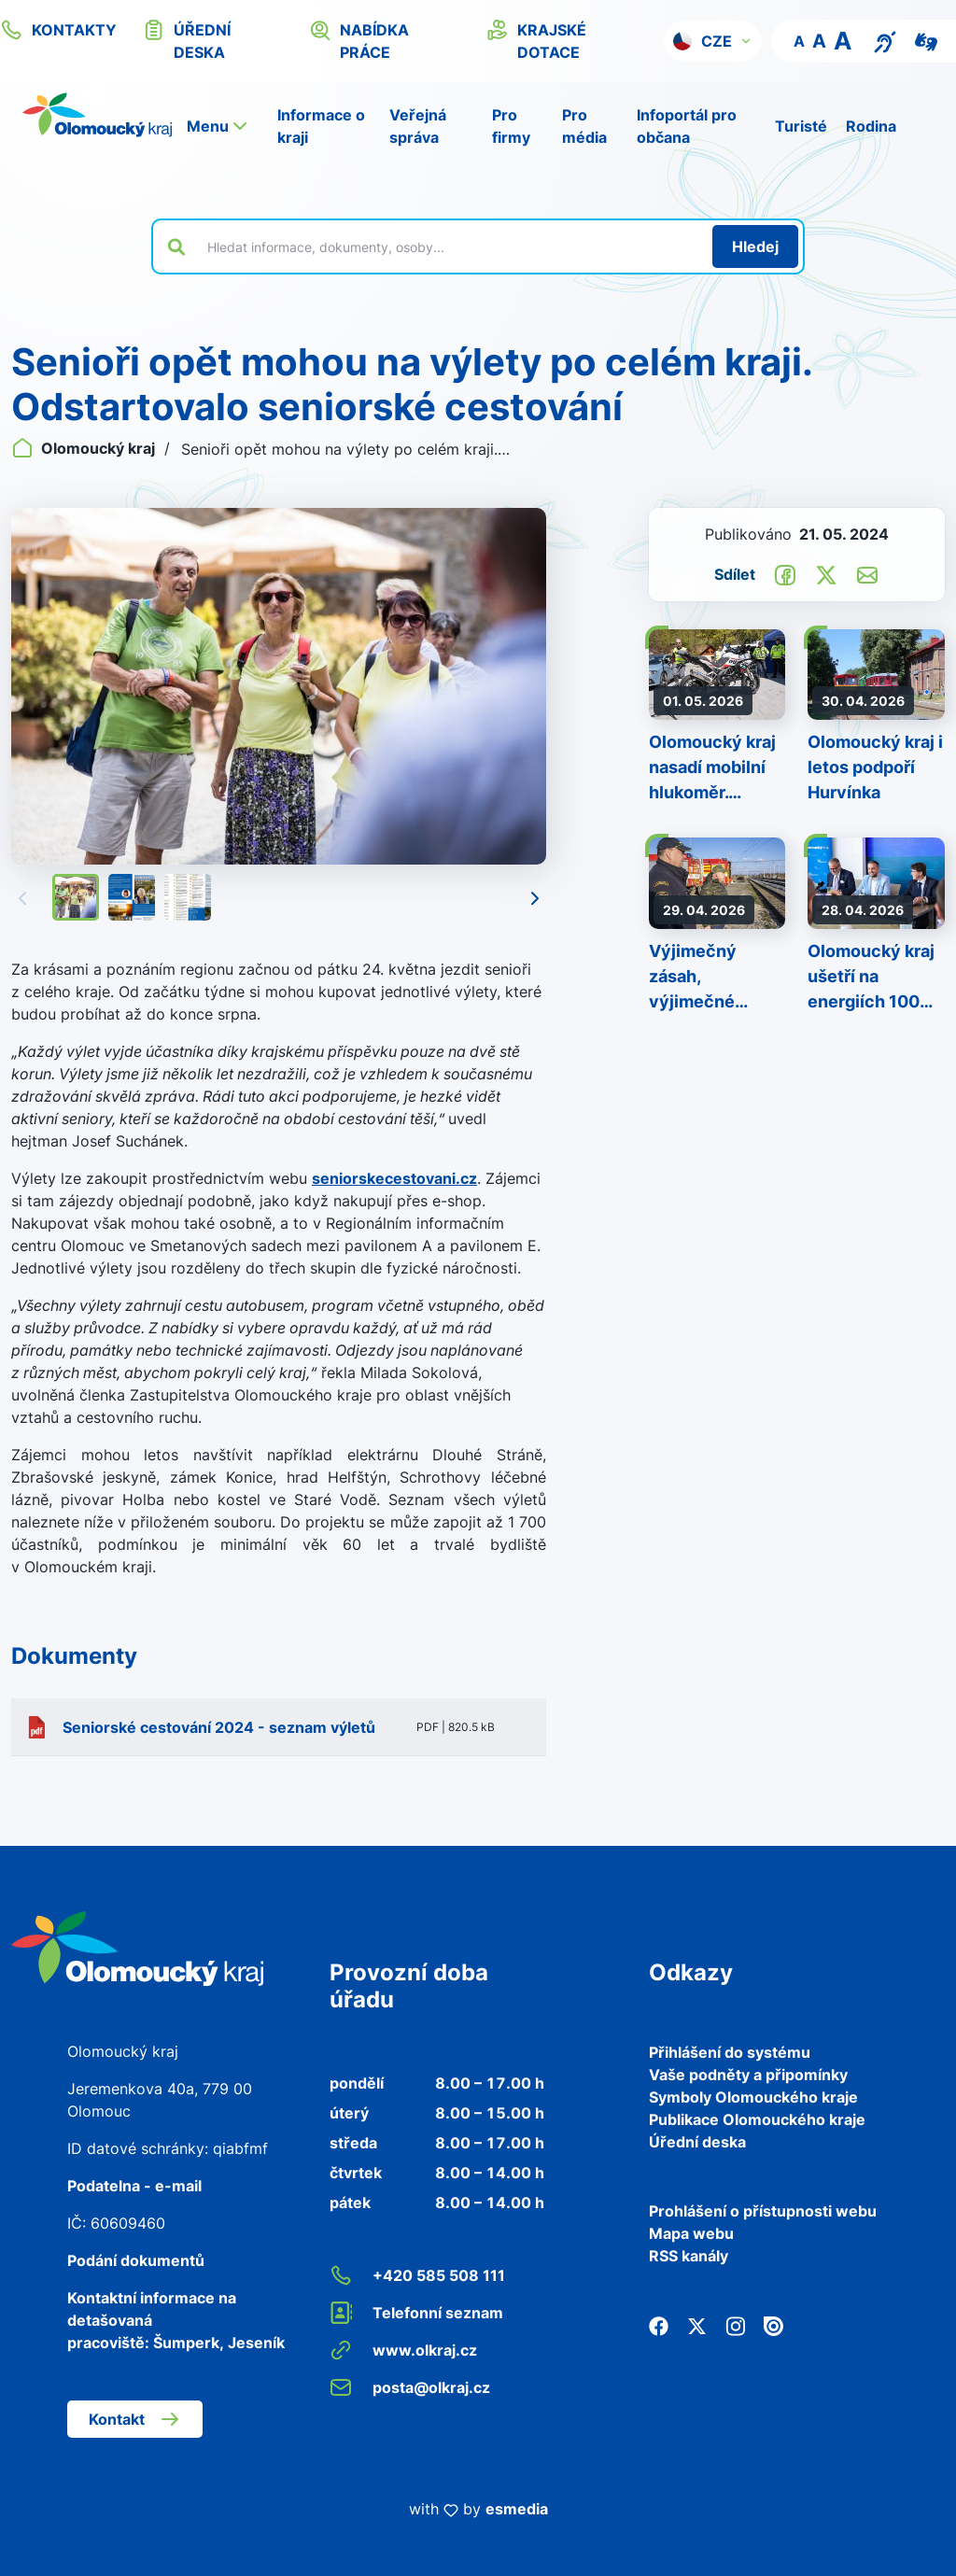 This screenshot has height=2576, width=956. What do you see at coordinates (658, 2325) in the screenshot?
I see `[Facebook]` at bounding box center [658, 2325].